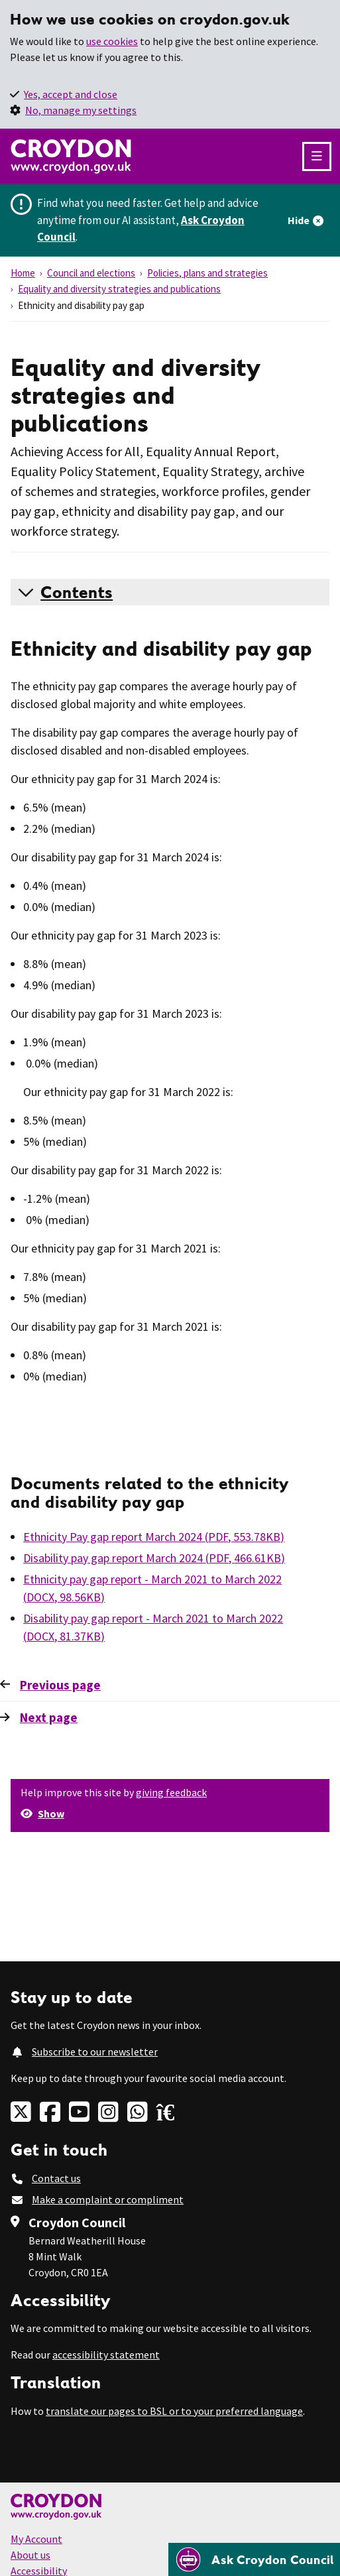  I want to click on No, manage my settings, so click(81, 110).